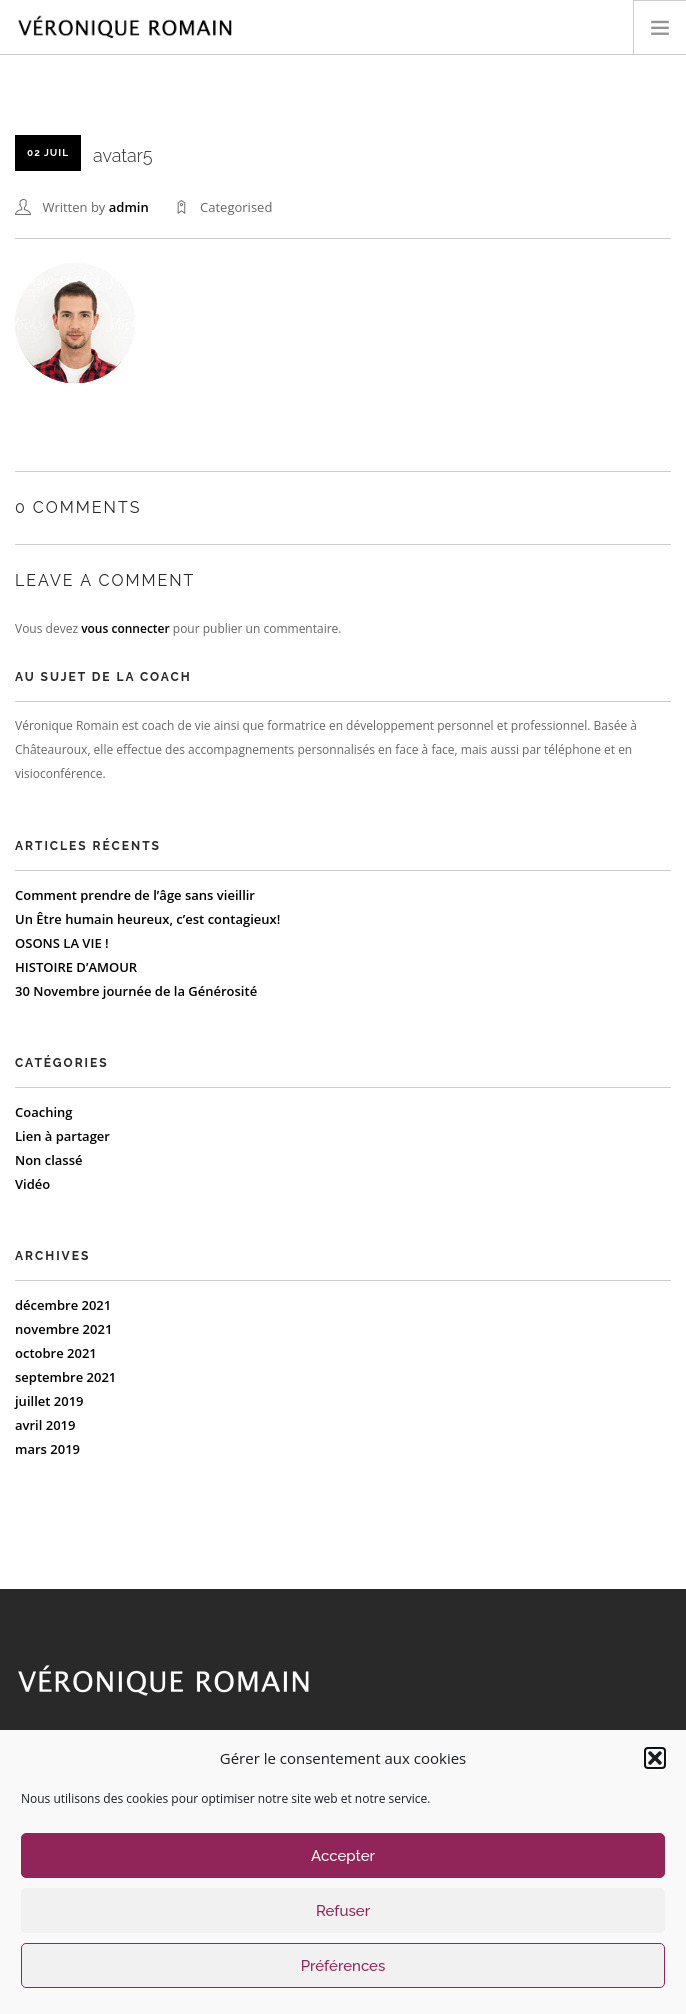  I want to click on HISTOIRE D’AMOUR, so click(76, 967).